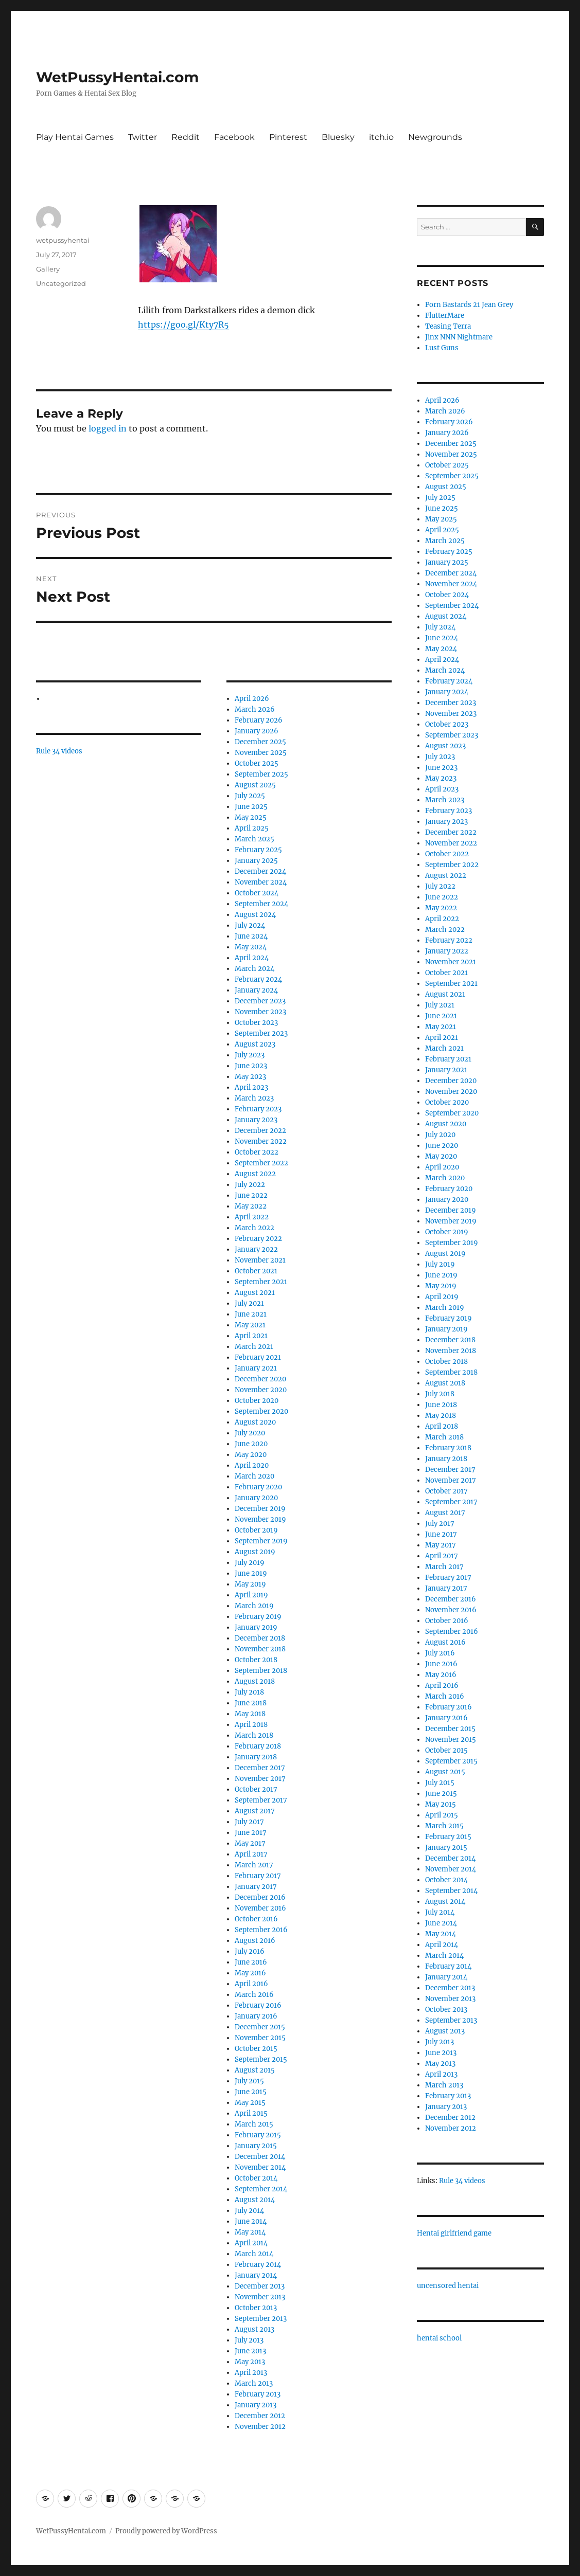 This screenshot has height=2576, width=580. Describe the element at coordinates (252, 957) in the screenshot. I see `April 2024` at that location.